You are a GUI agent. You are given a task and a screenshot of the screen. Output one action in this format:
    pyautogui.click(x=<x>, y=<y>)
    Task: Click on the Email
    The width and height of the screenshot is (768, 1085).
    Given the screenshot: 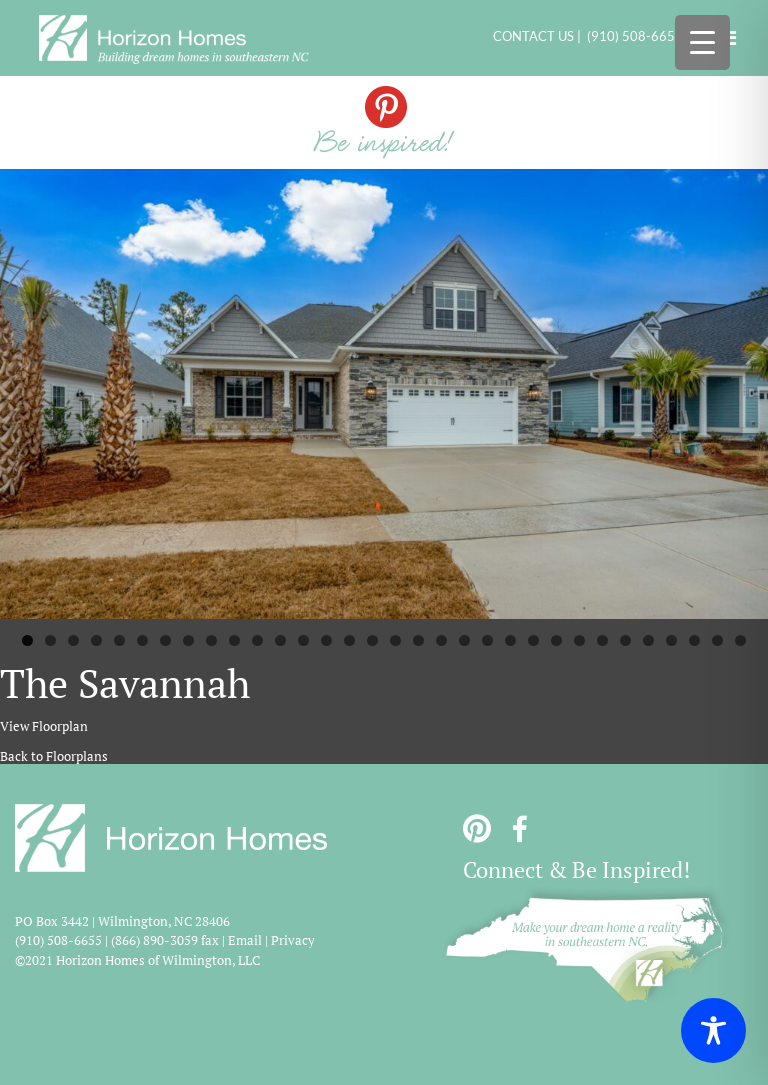 What is the action you would take?
    pyautogui.click(x=245, y=940)
    